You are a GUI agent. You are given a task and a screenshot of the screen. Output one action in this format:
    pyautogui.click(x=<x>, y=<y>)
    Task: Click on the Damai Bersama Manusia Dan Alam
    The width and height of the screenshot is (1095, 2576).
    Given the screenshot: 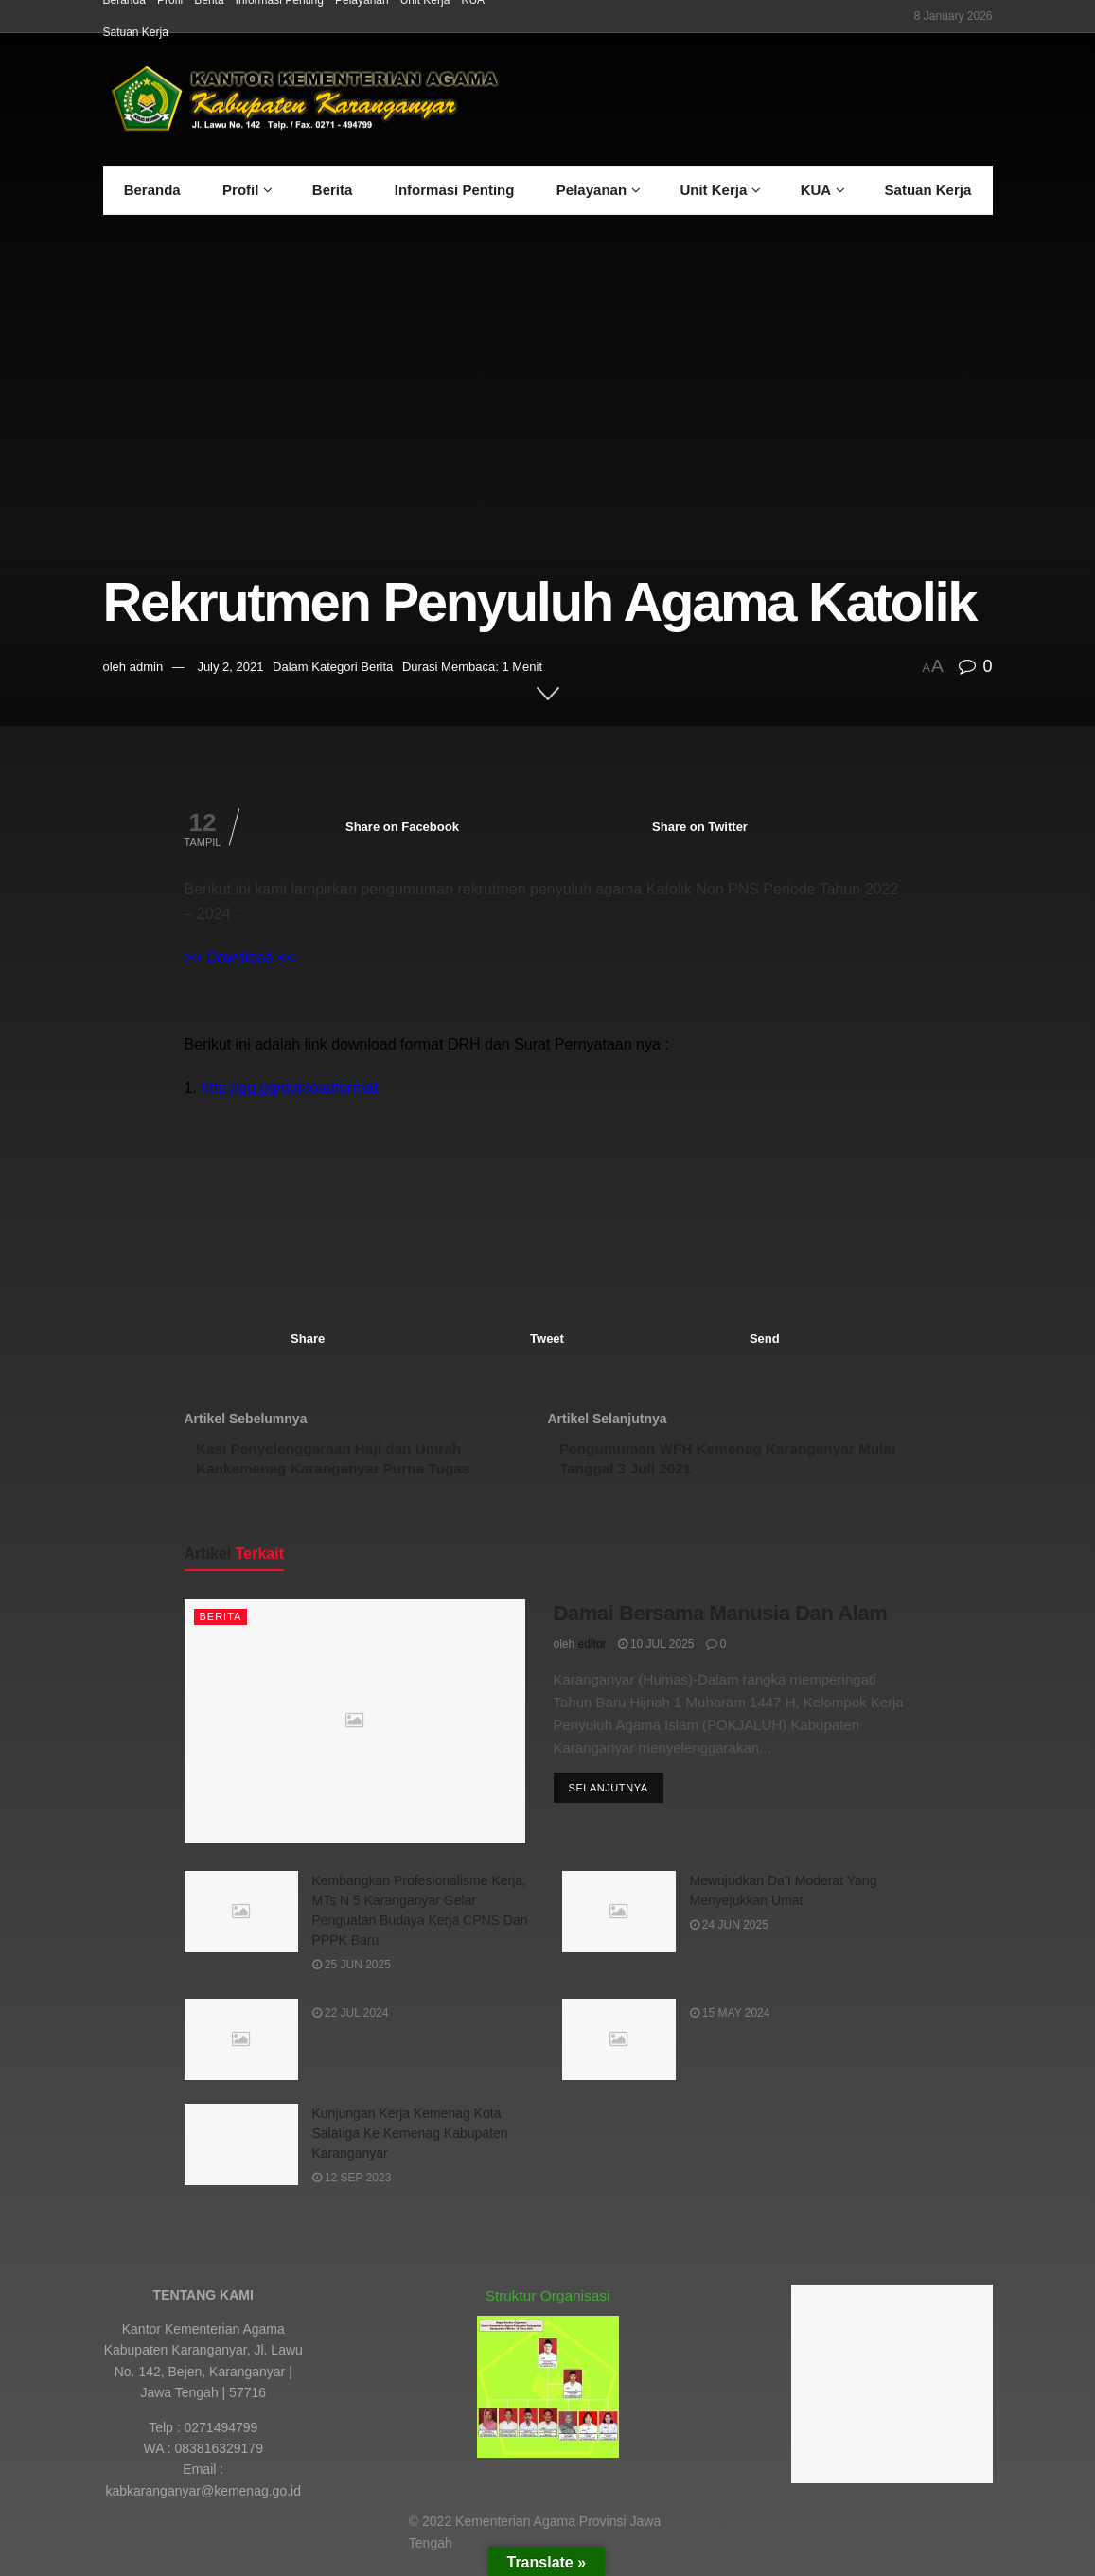 What is the action you would take?
    pyautogui.click(x=721, y=1620)
    